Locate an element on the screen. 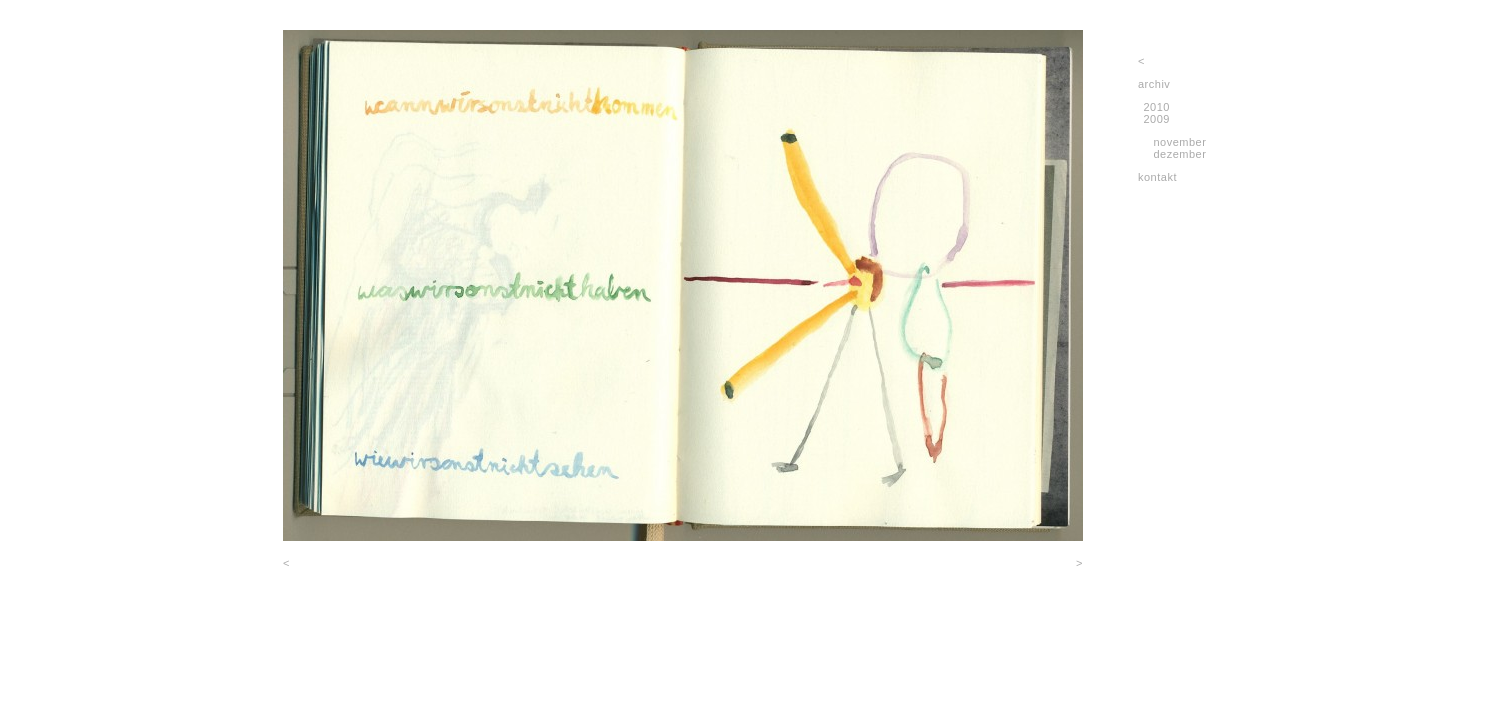  2010 is located at coordinates (1157, 107).